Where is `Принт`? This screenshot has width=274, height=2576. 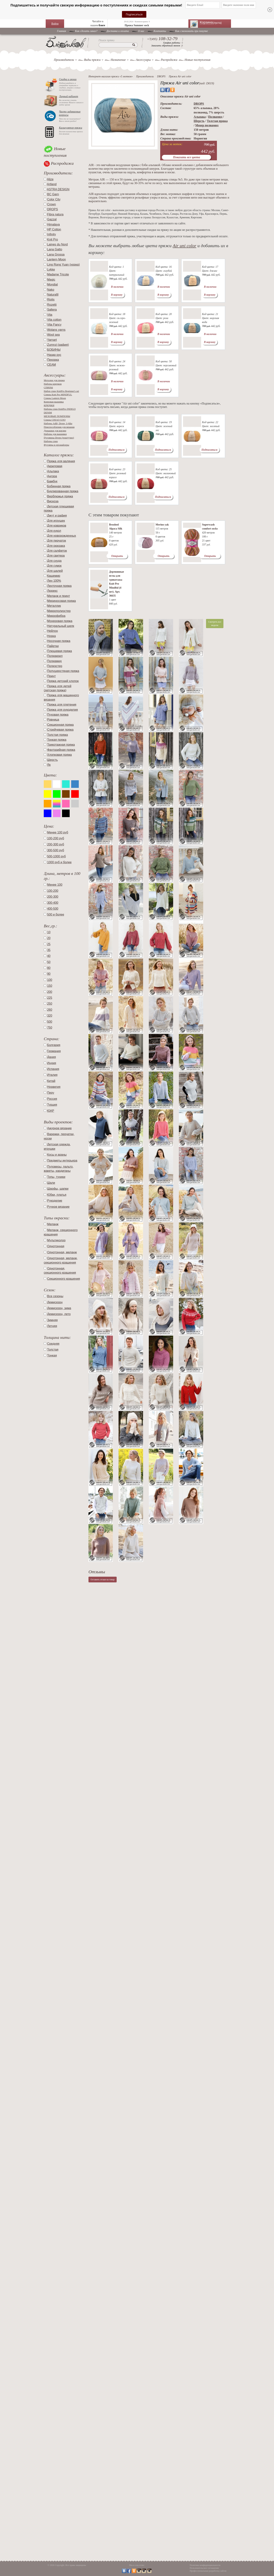 Принт is located at coordinates (51, 676).